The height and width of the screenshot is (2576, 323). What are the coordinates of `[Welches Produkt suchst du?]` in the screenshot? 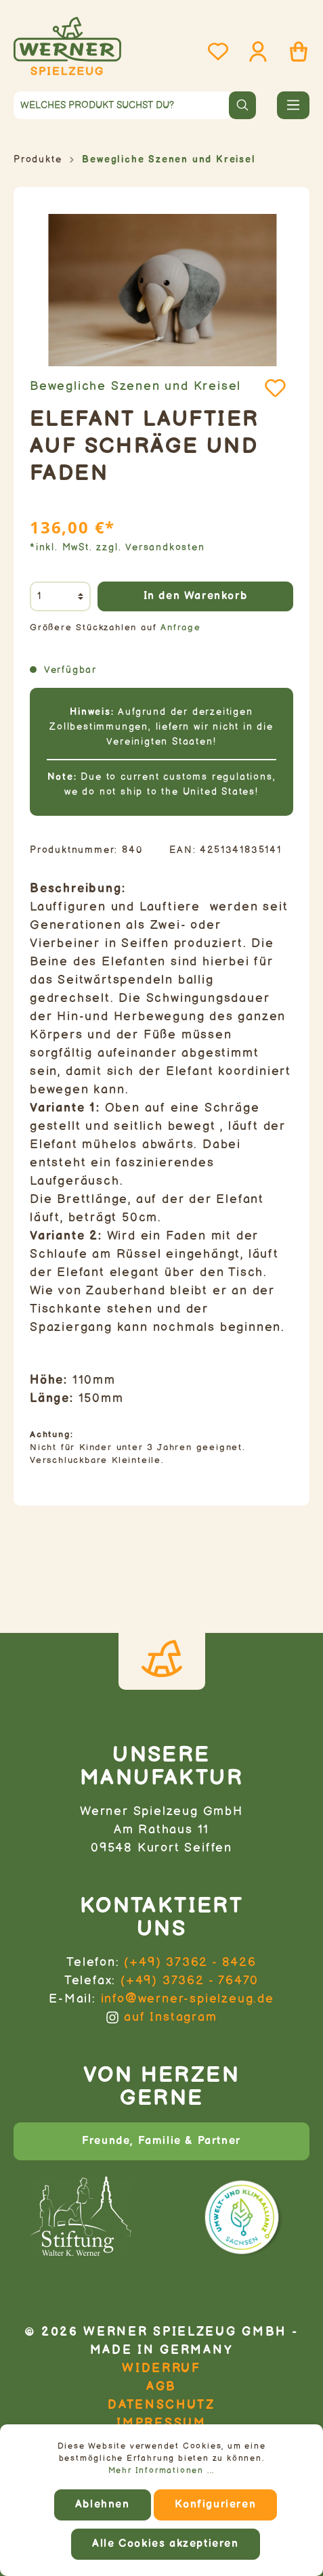 It's located at (122, 105).